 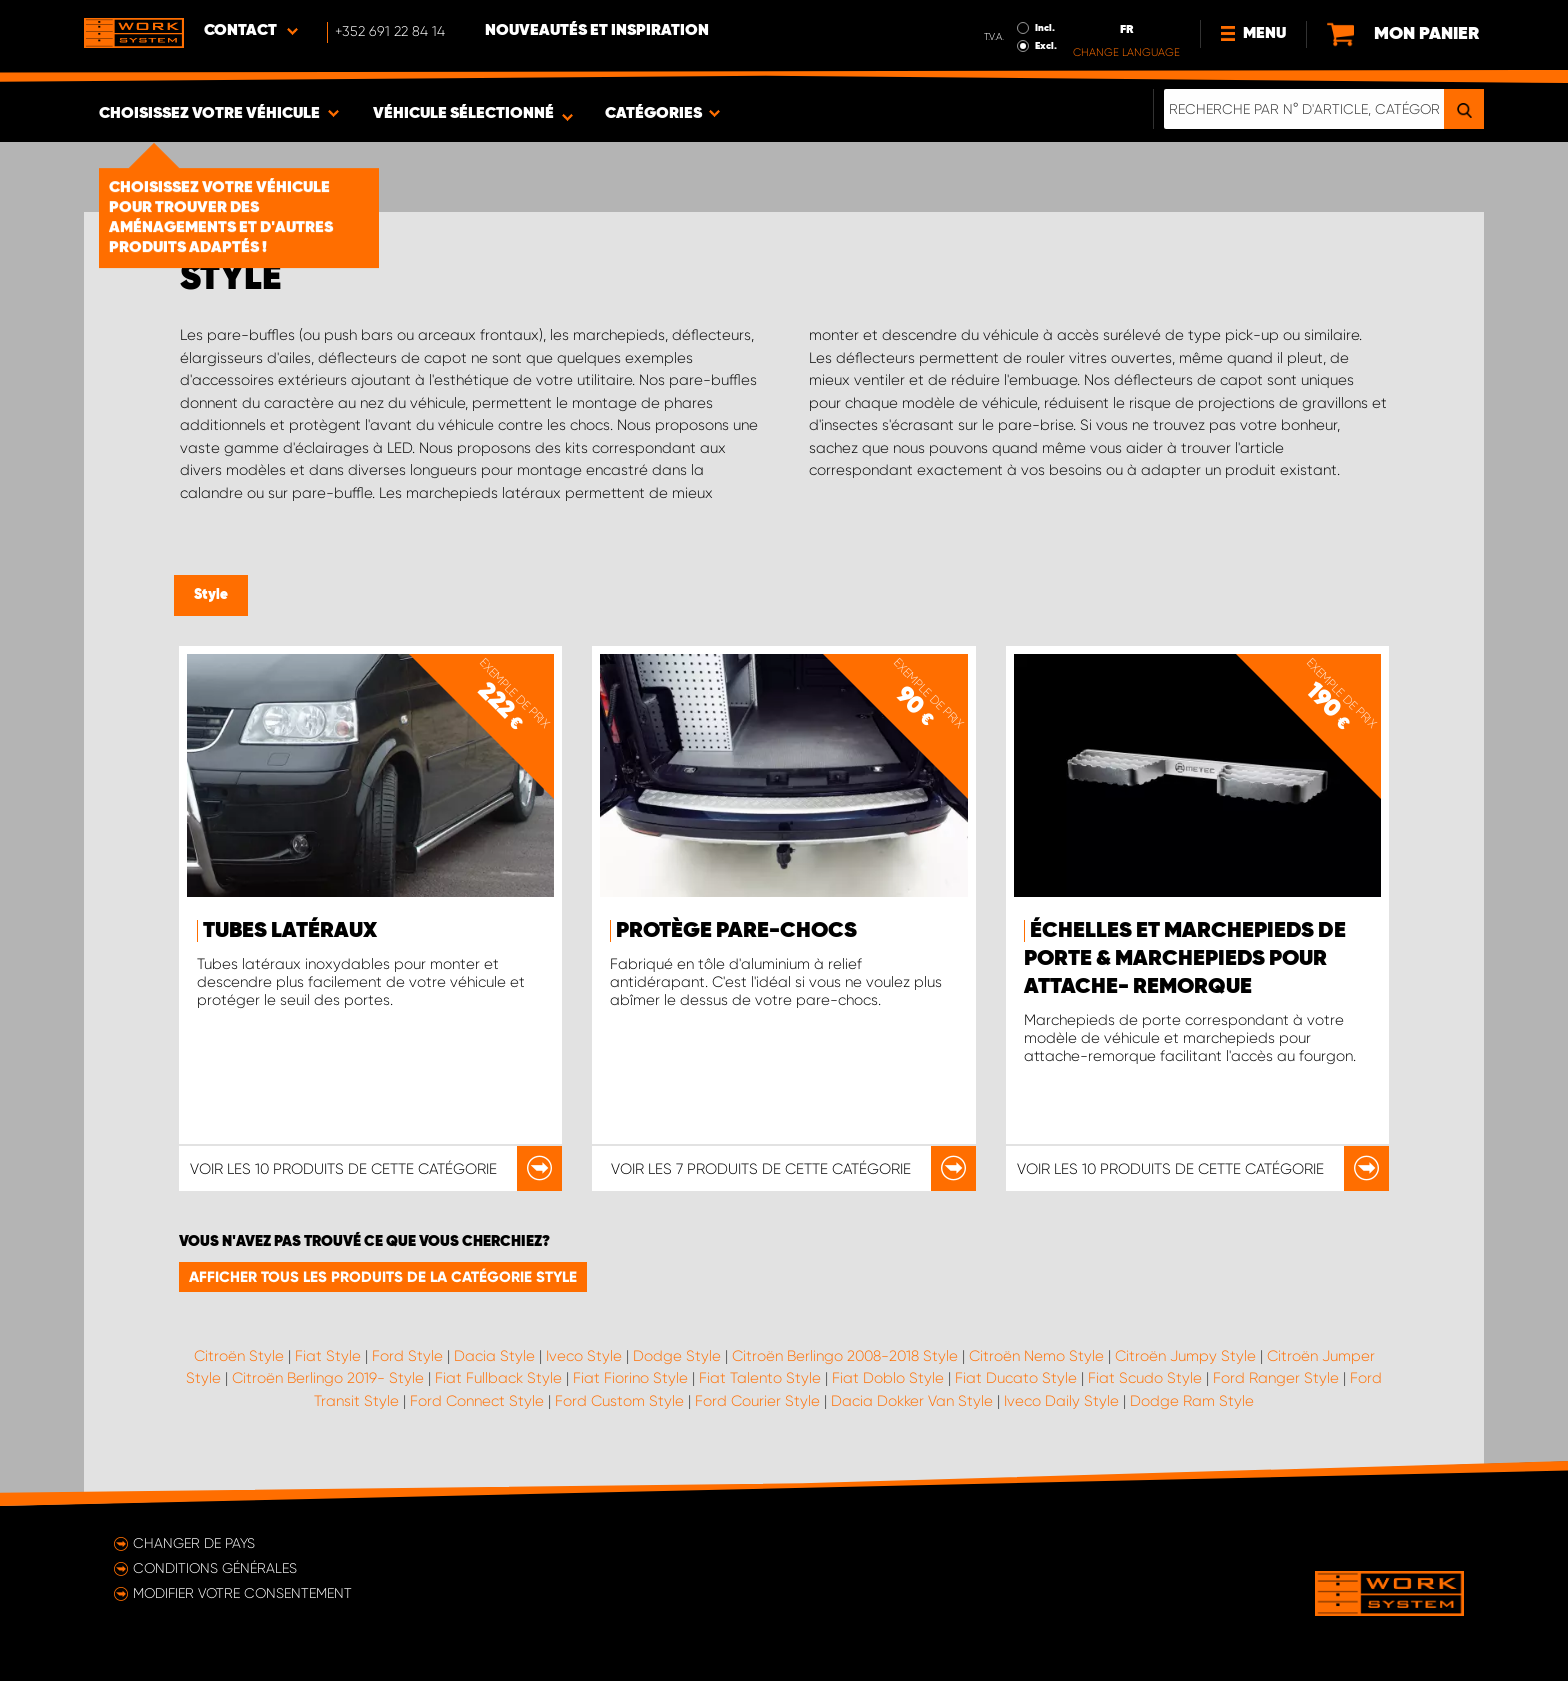 I want to click on Citroën Nemo Style, so click(x=1036, y=1356).